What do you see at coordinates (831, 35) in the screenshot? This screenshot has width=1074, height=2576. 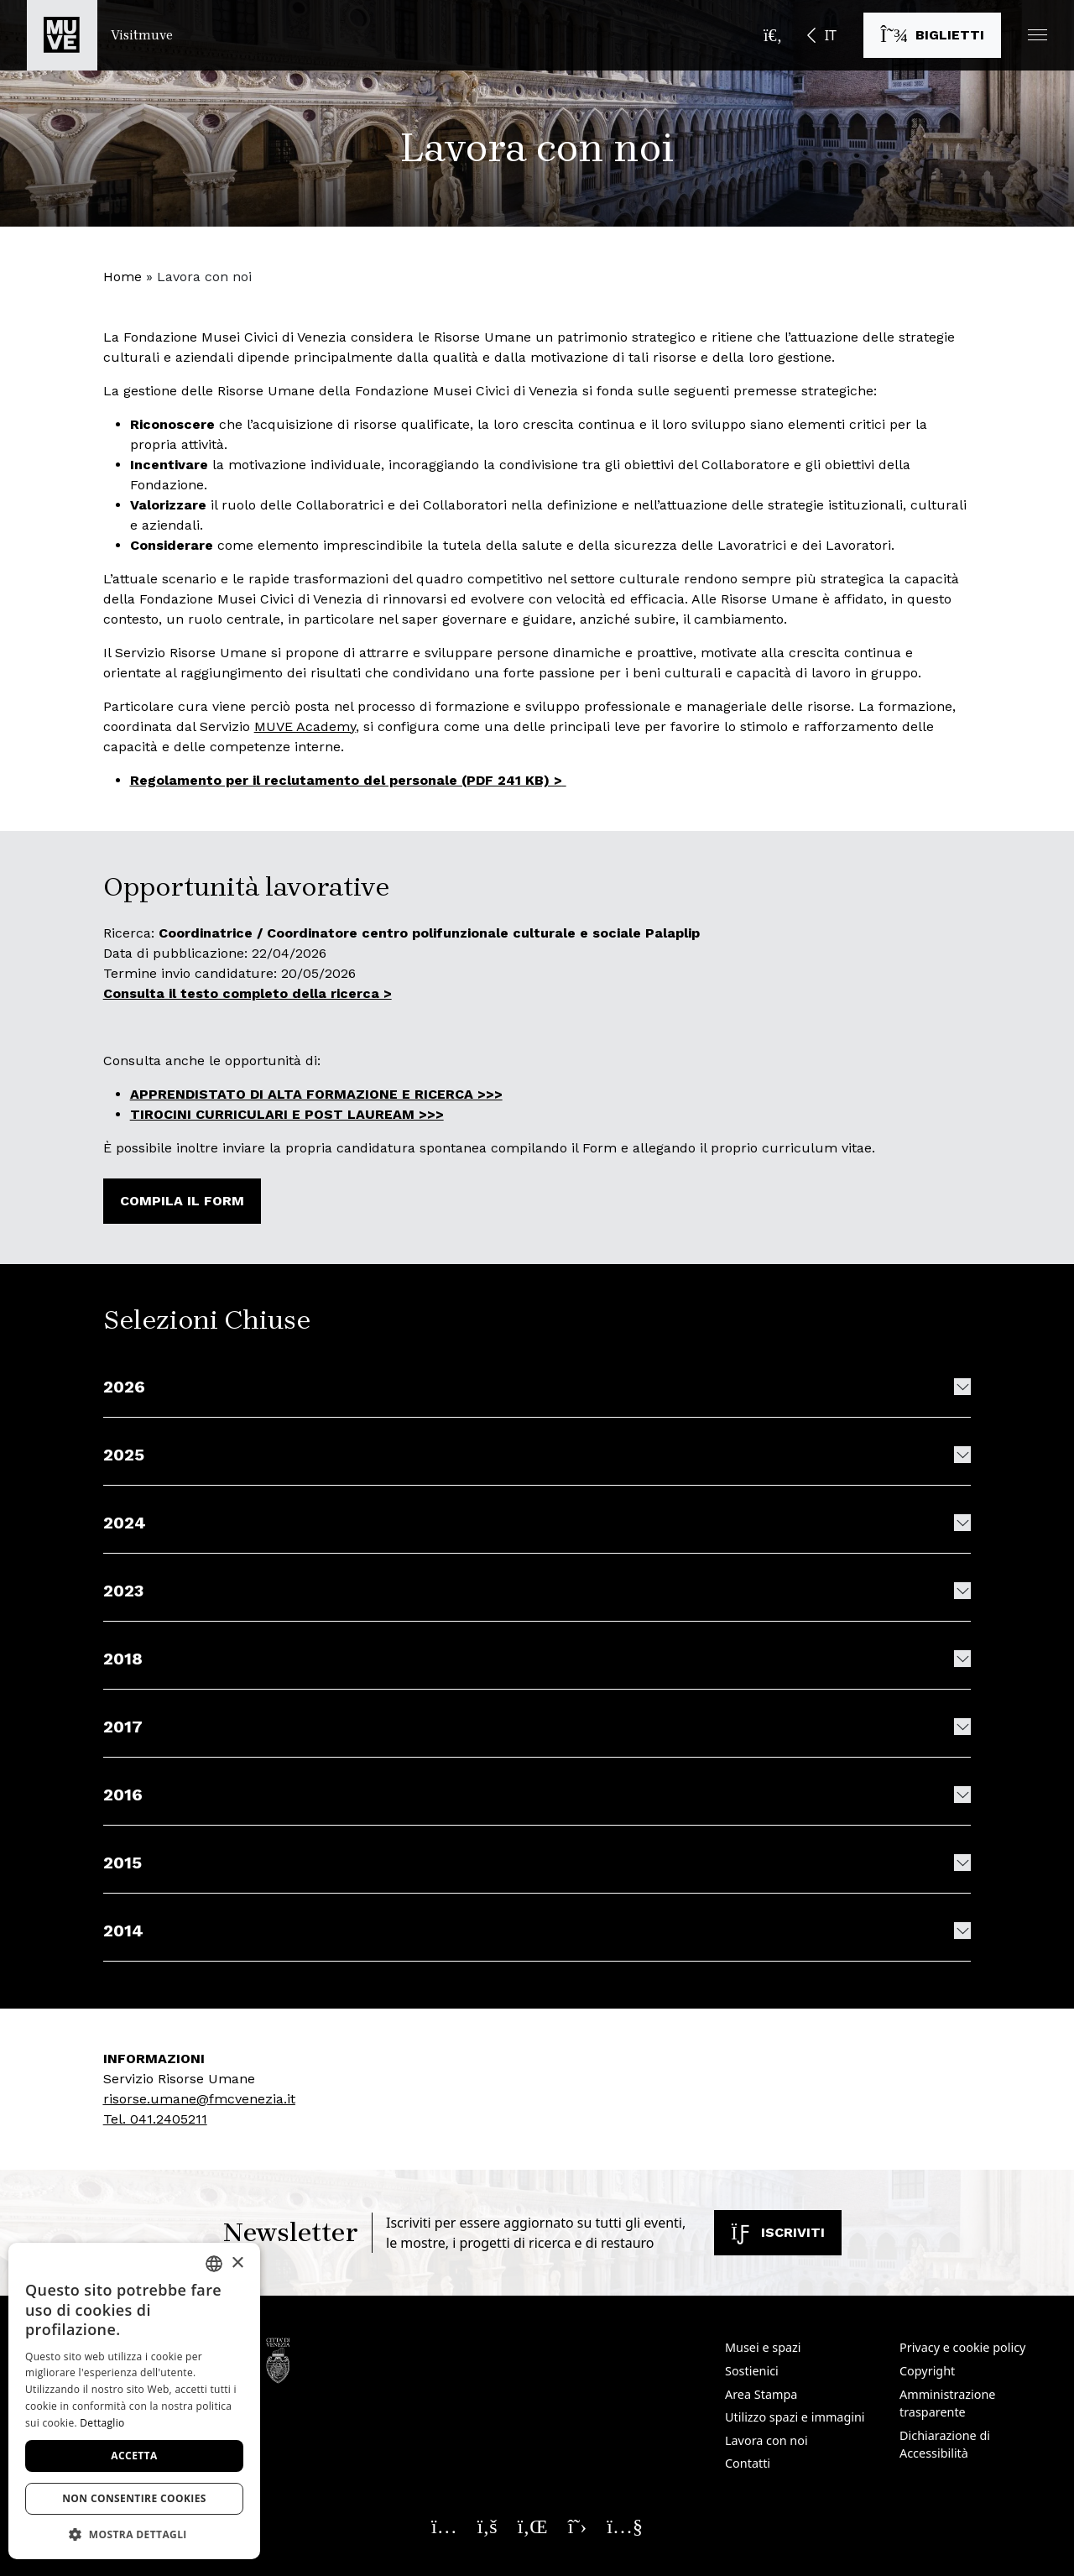 I see `IT [button]` at bounding box center [831, 35].